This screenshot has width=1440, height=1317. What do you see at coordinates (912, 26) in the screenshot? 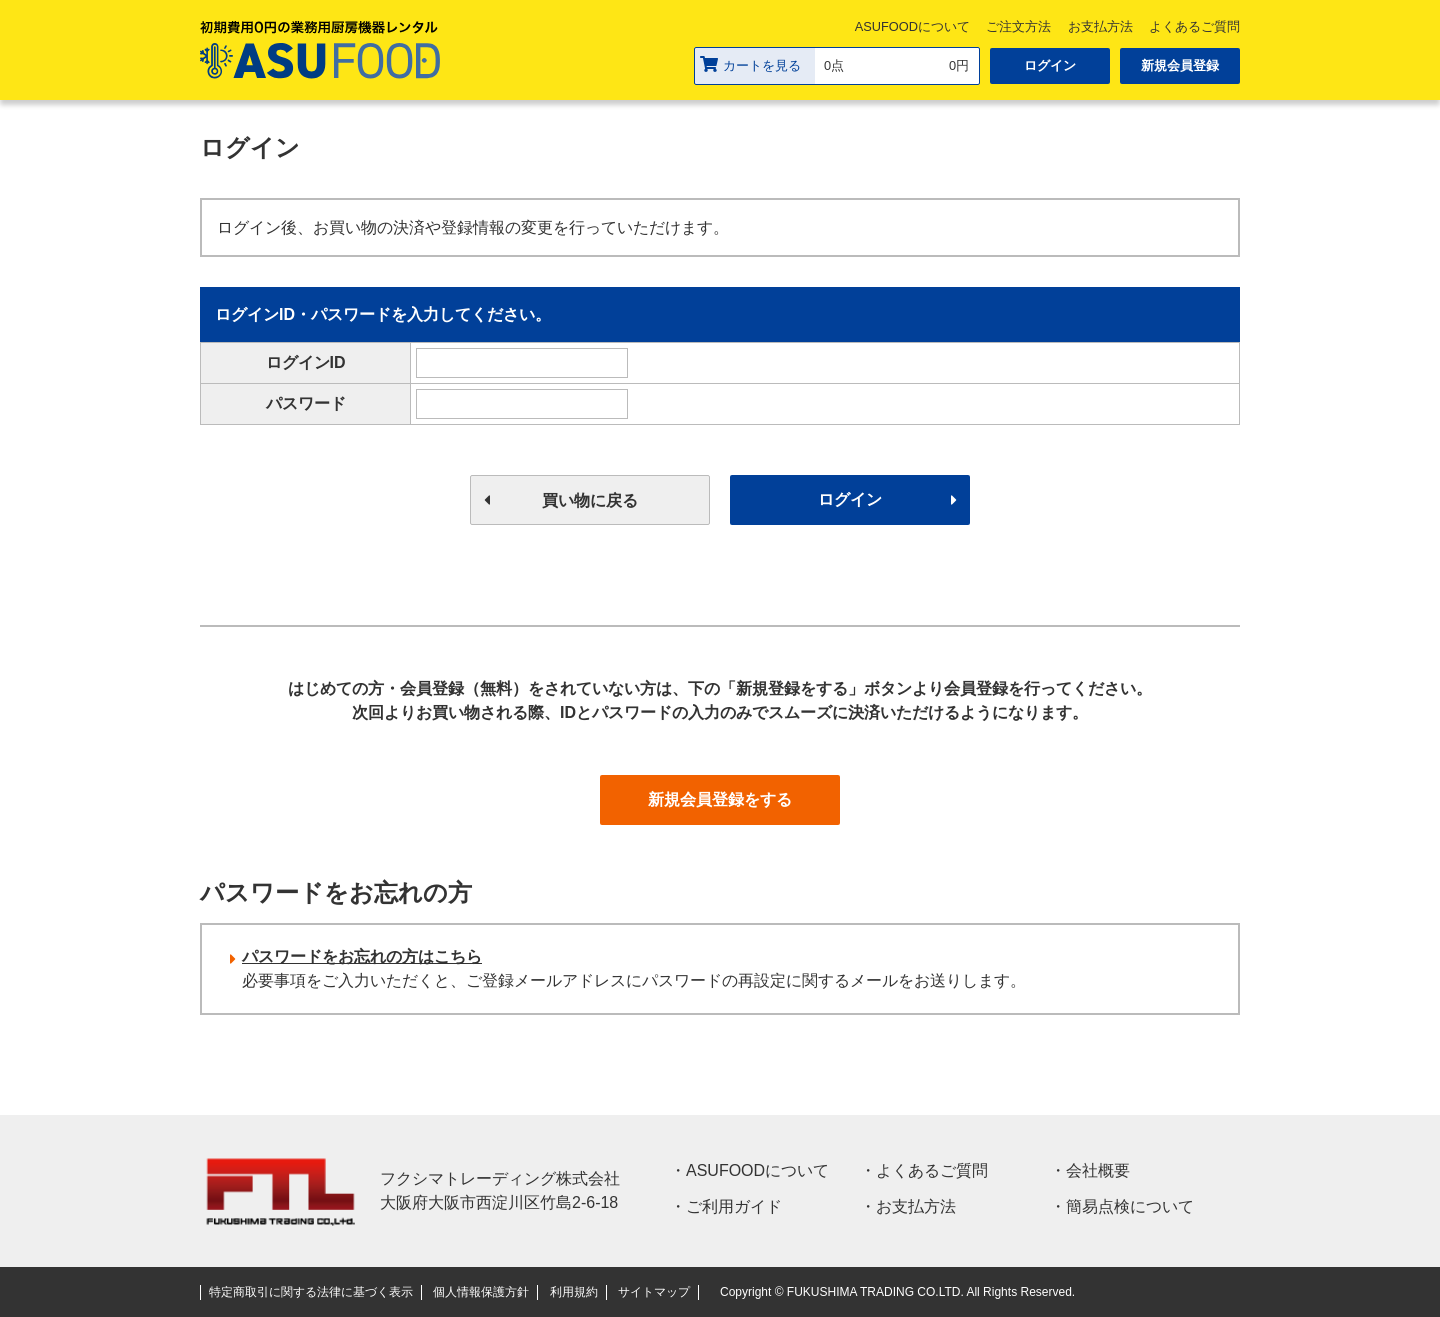
I see `ASUFOODについて` at bounding box center [912, 26].